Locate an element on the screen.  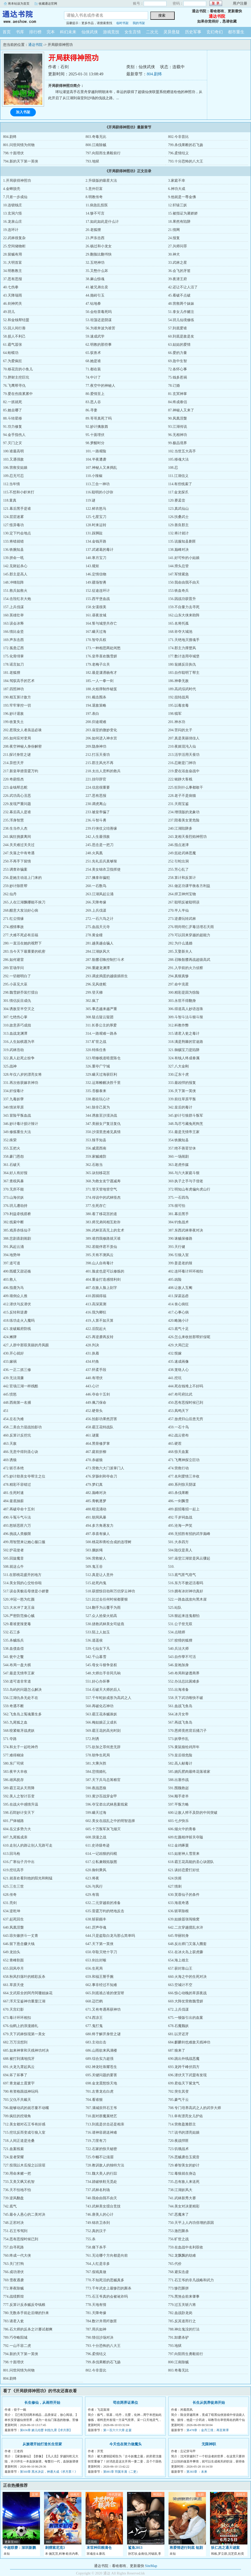
595.在战火中感情升温 is located at coordinates (20, 1804).